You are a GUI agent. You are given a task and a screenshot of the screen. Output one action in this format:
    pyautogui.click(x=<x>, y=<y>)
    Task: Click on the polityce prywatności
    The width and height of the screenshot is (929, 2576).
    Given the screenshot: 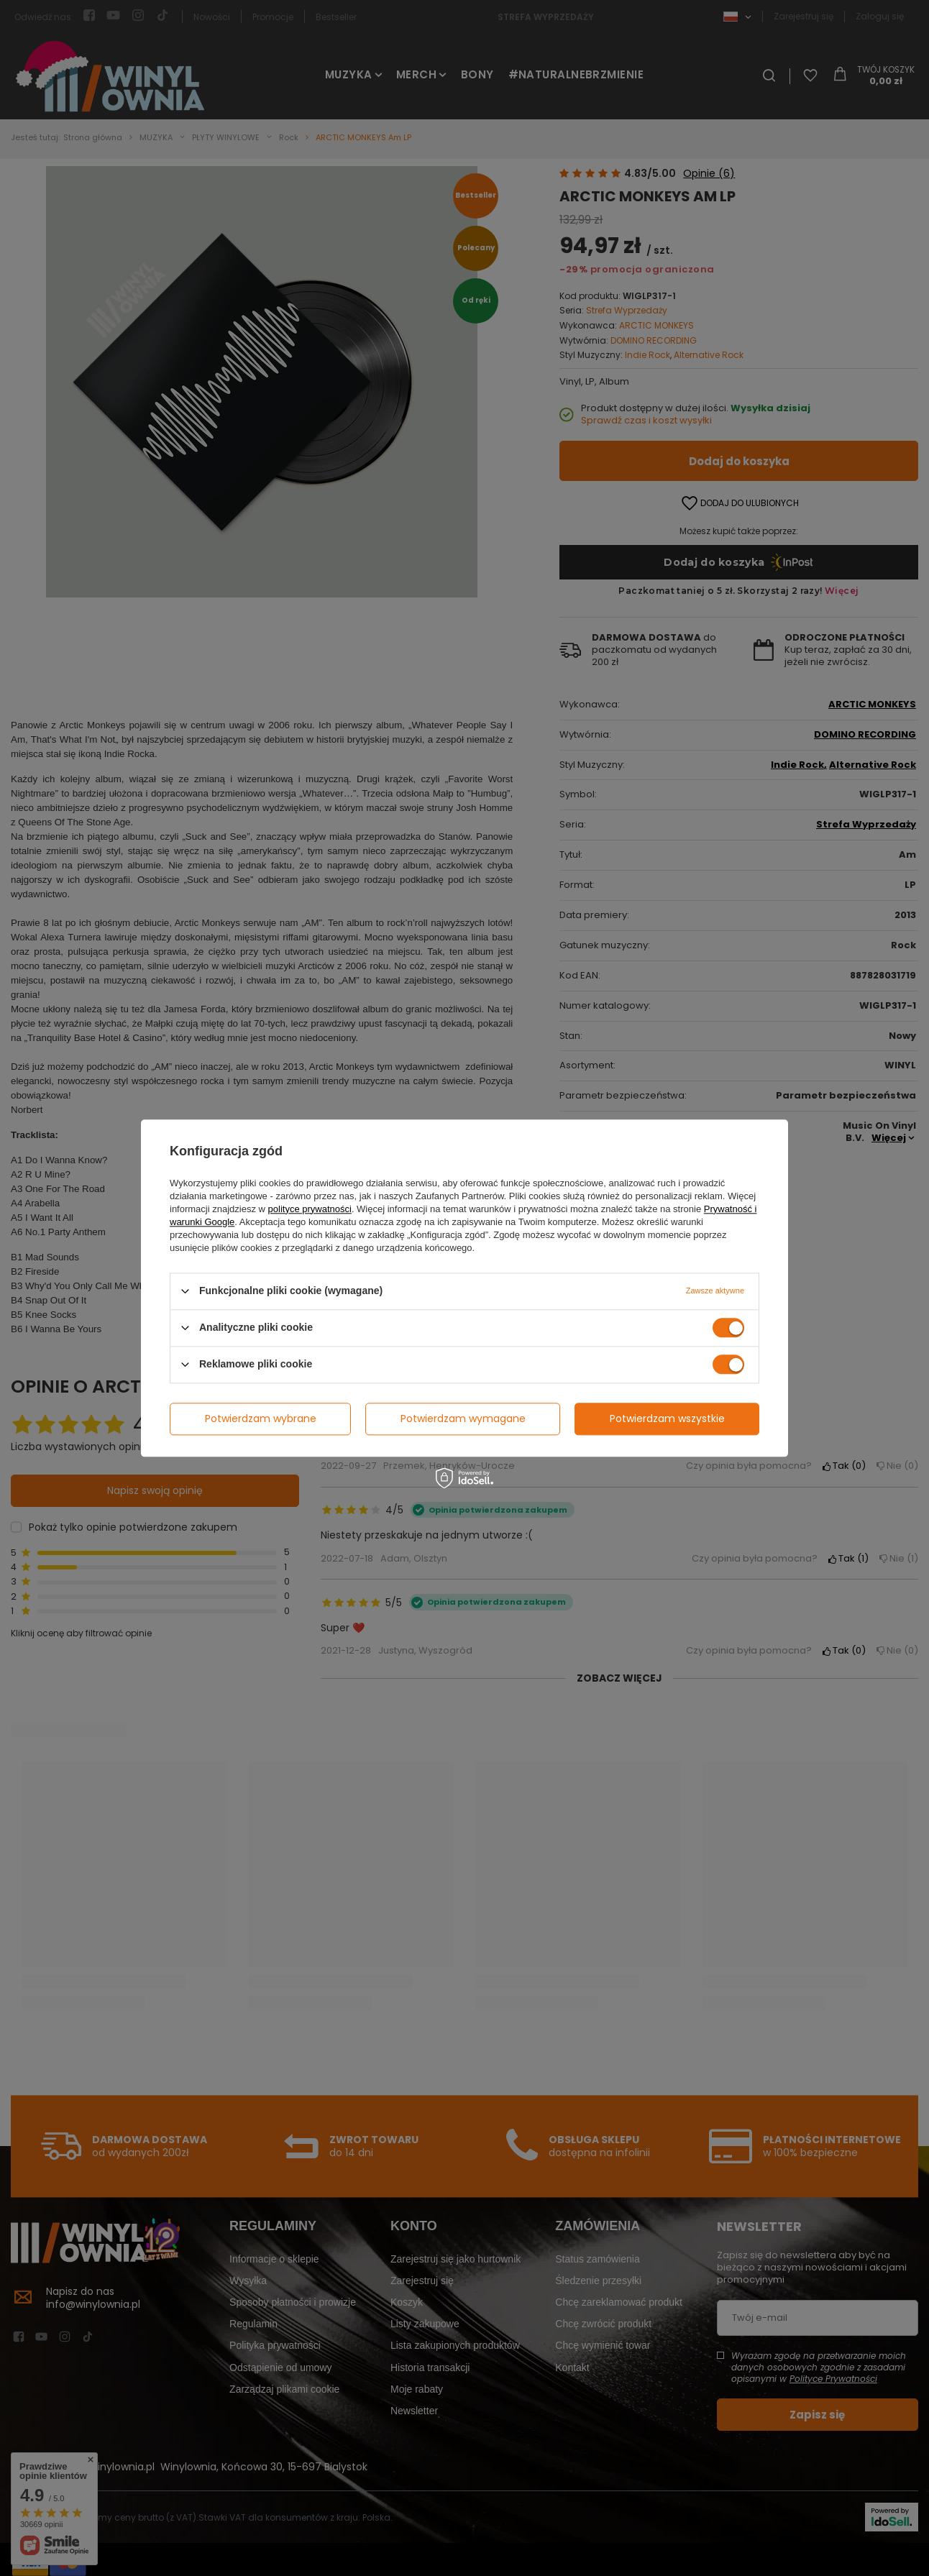 What is the action you would take?
    pyautogui.click(x=310, y=1209)
    